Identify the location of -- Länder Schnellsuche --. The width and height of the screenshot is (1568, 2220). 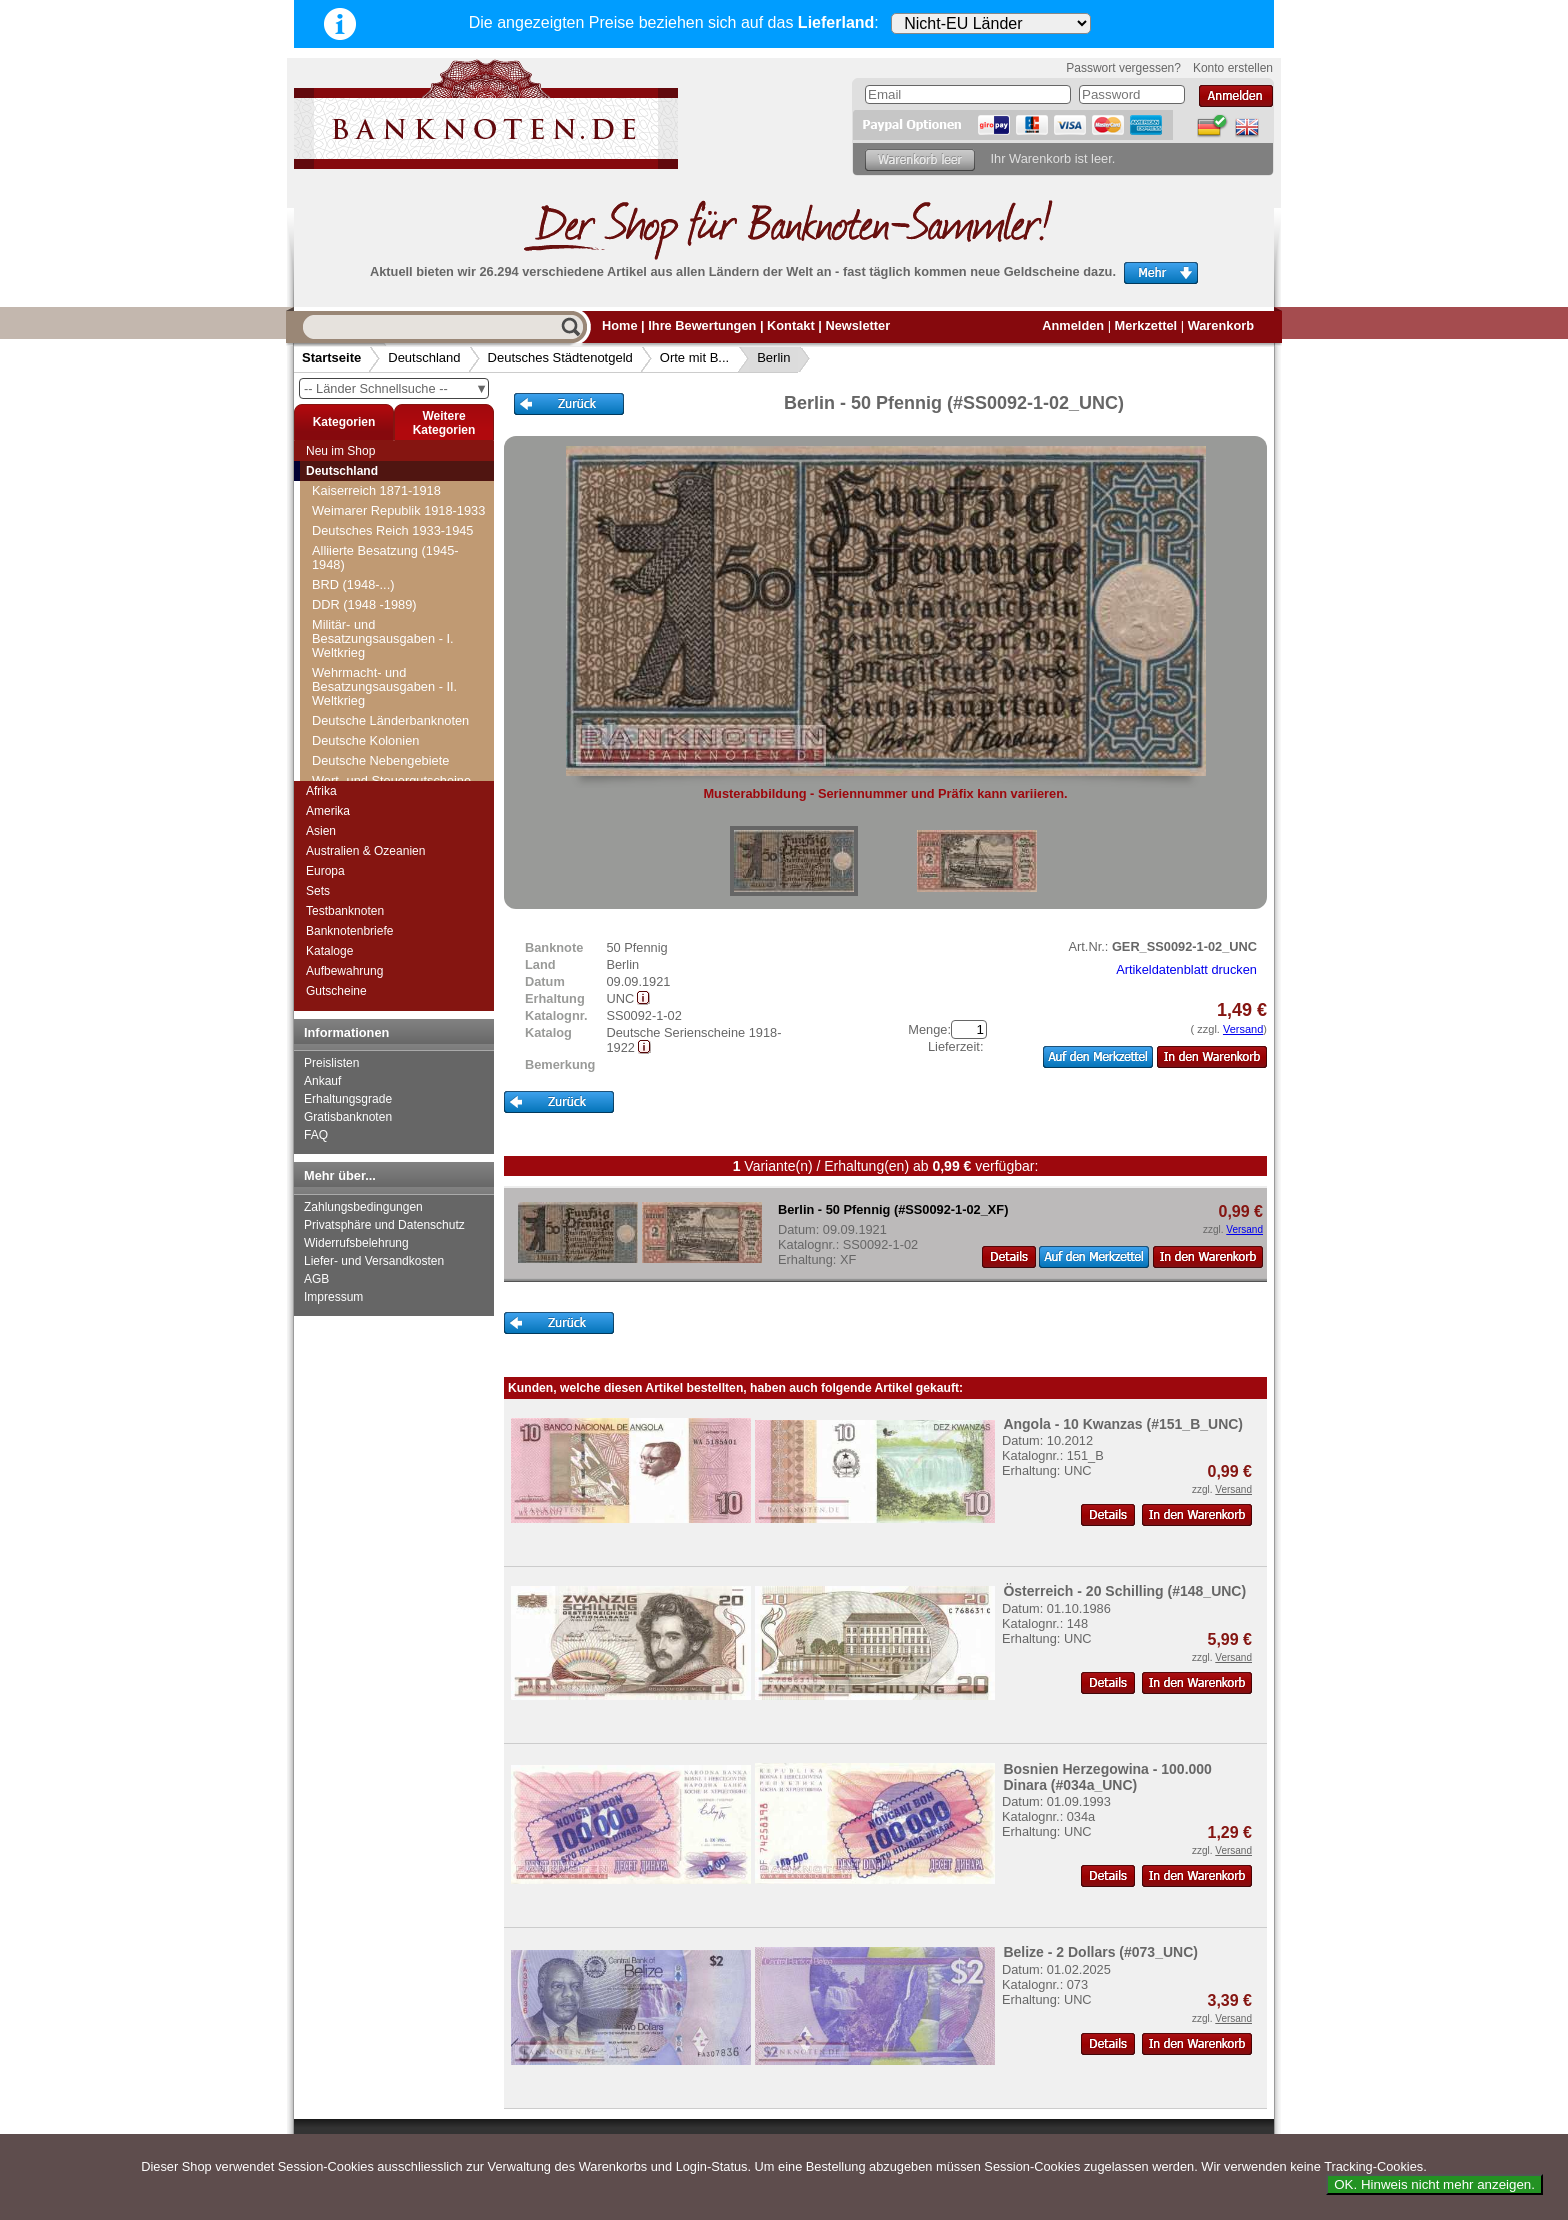
(396, 388).